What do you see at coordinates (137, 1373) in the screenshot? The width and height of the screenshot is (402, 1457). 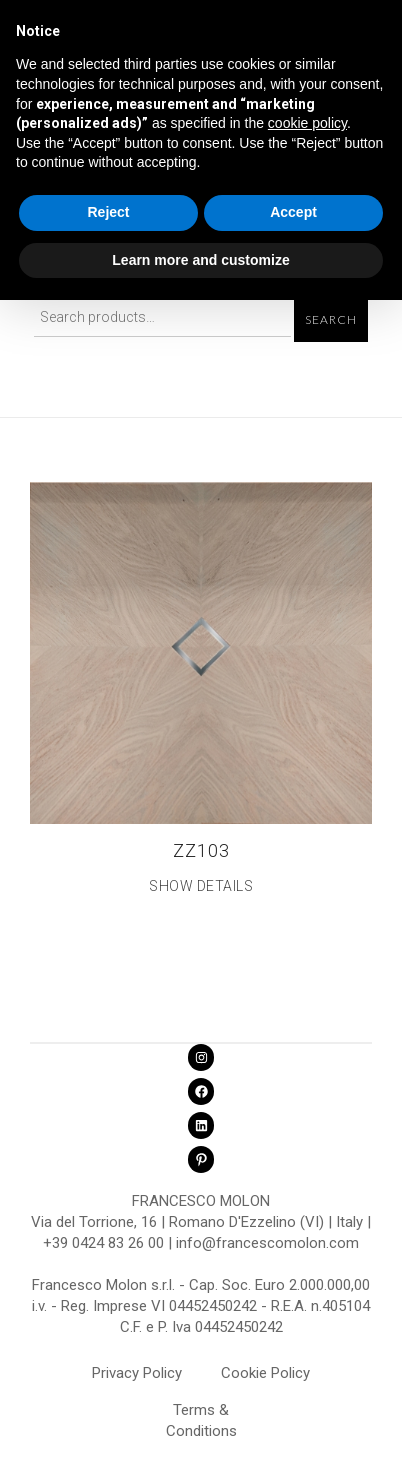 I see `Privacy Policy` at bounding box center [137, 1373].